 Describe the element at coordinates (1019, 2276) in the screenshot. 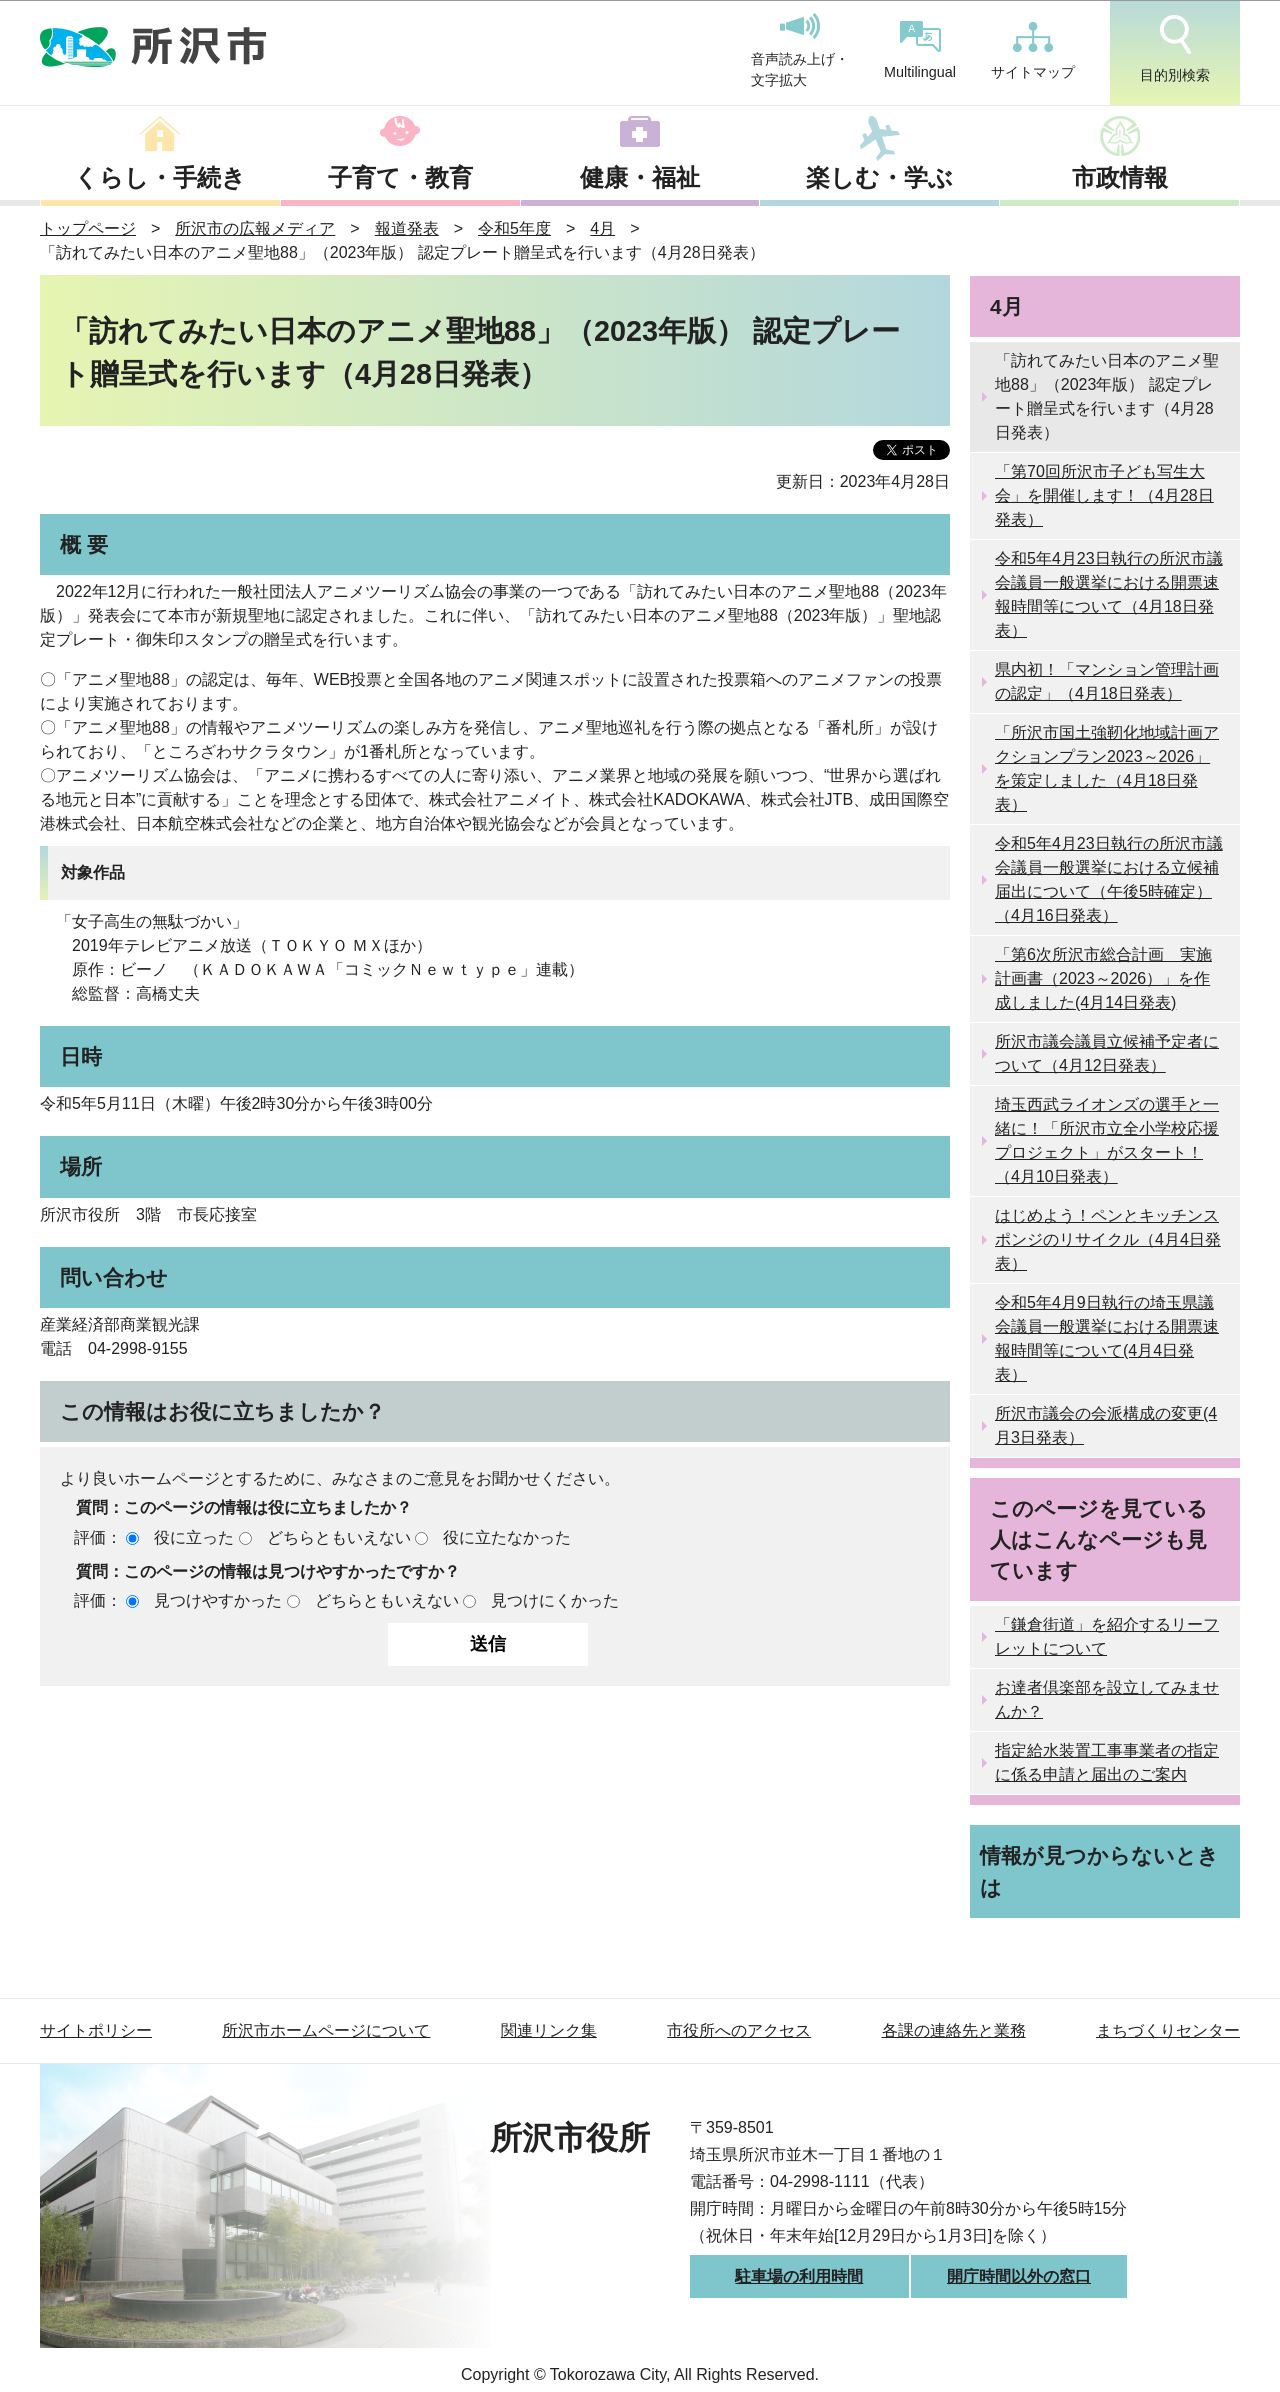

I see `開庁時間以外の窓口` at that location.